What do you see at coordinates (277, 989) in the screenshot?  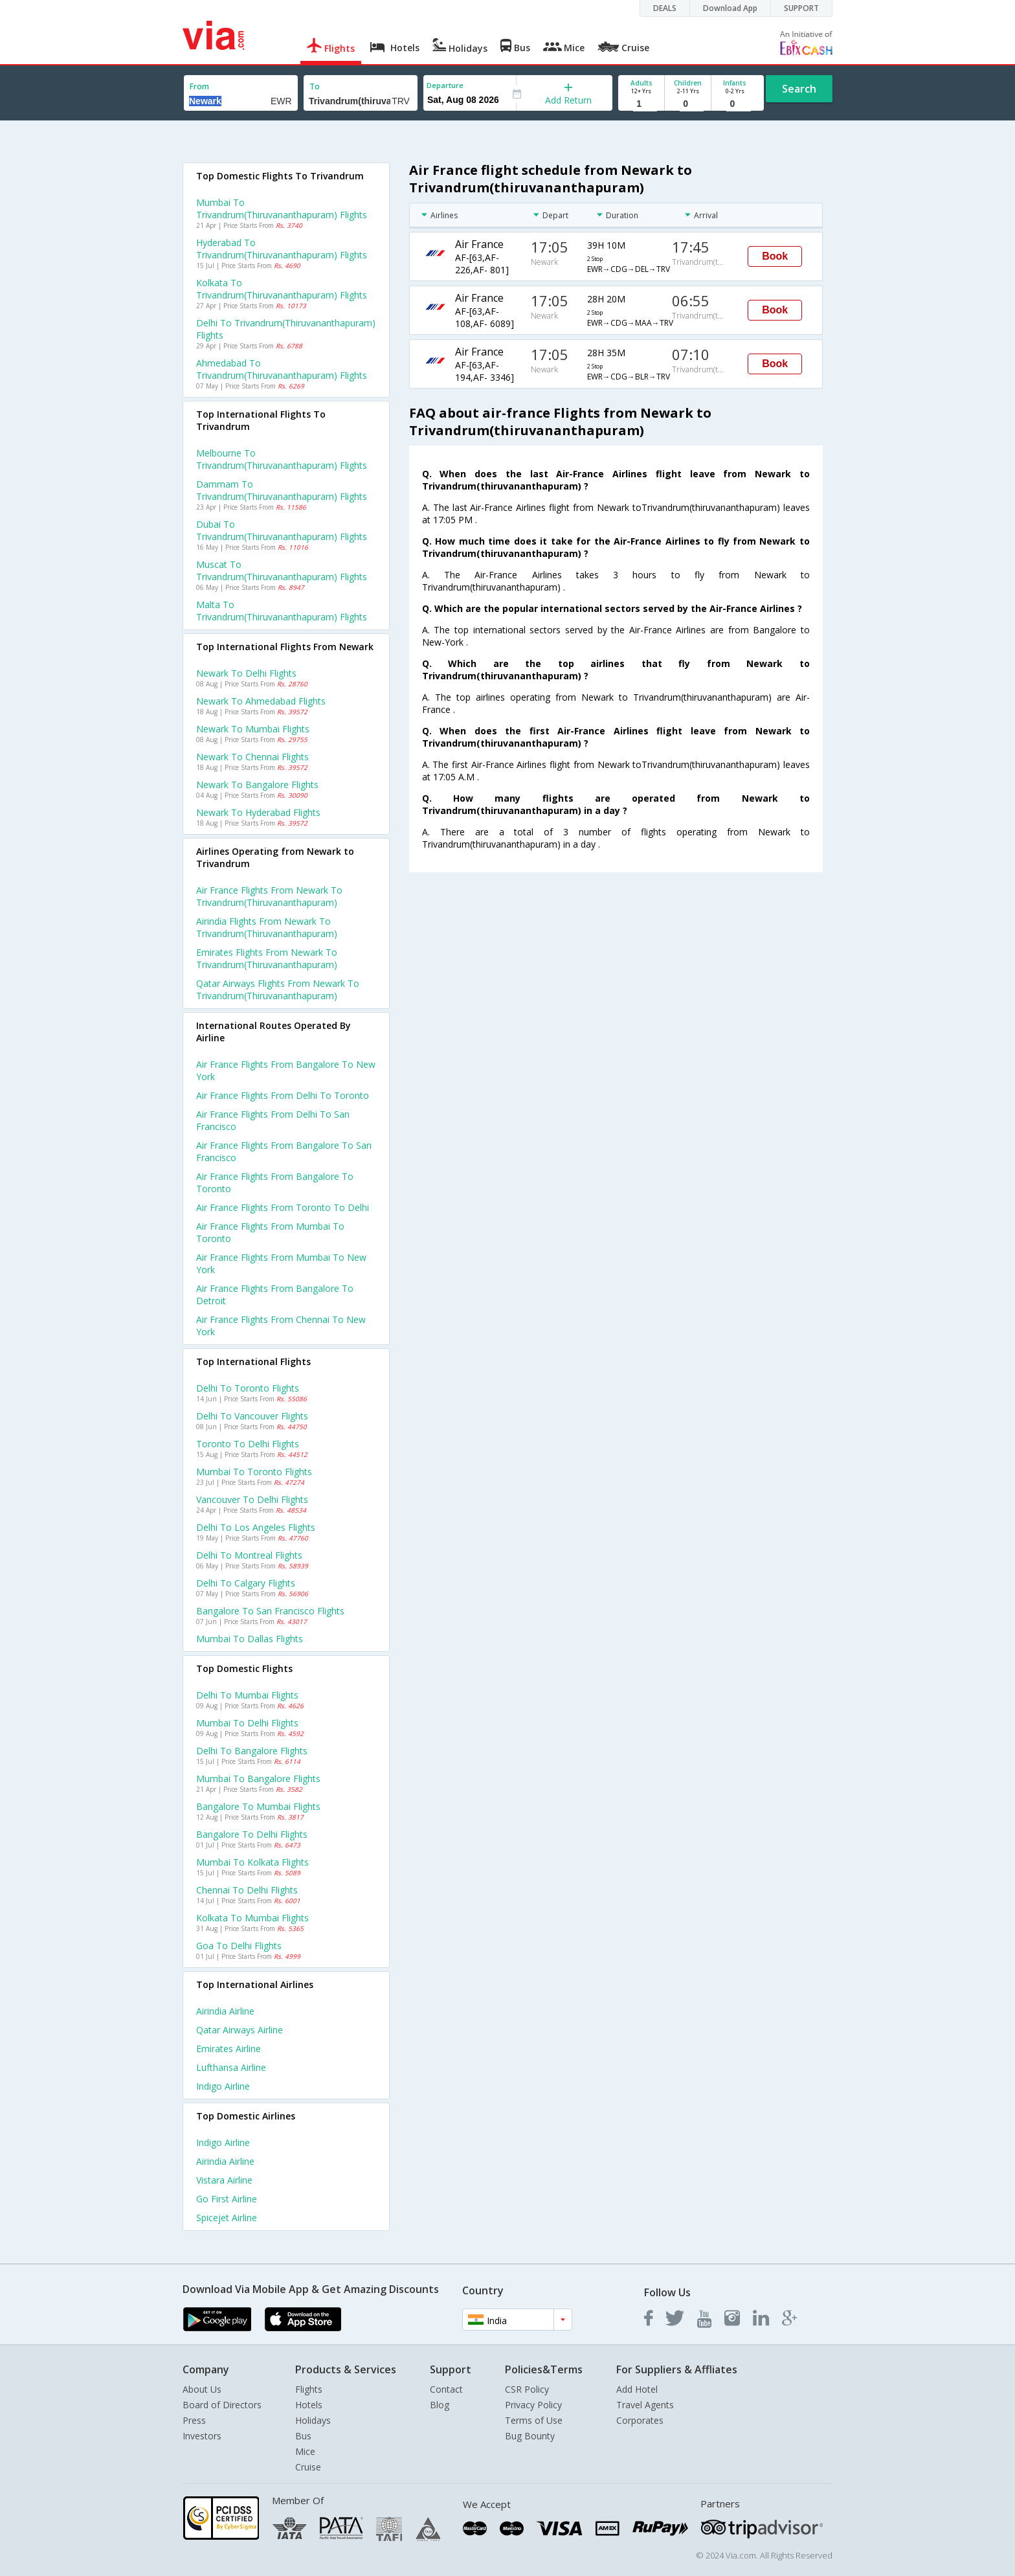 I see `Qatar airways flights from Newark to Trivandrum(thiruvananthapuram)` at bounding box center [277, 989].